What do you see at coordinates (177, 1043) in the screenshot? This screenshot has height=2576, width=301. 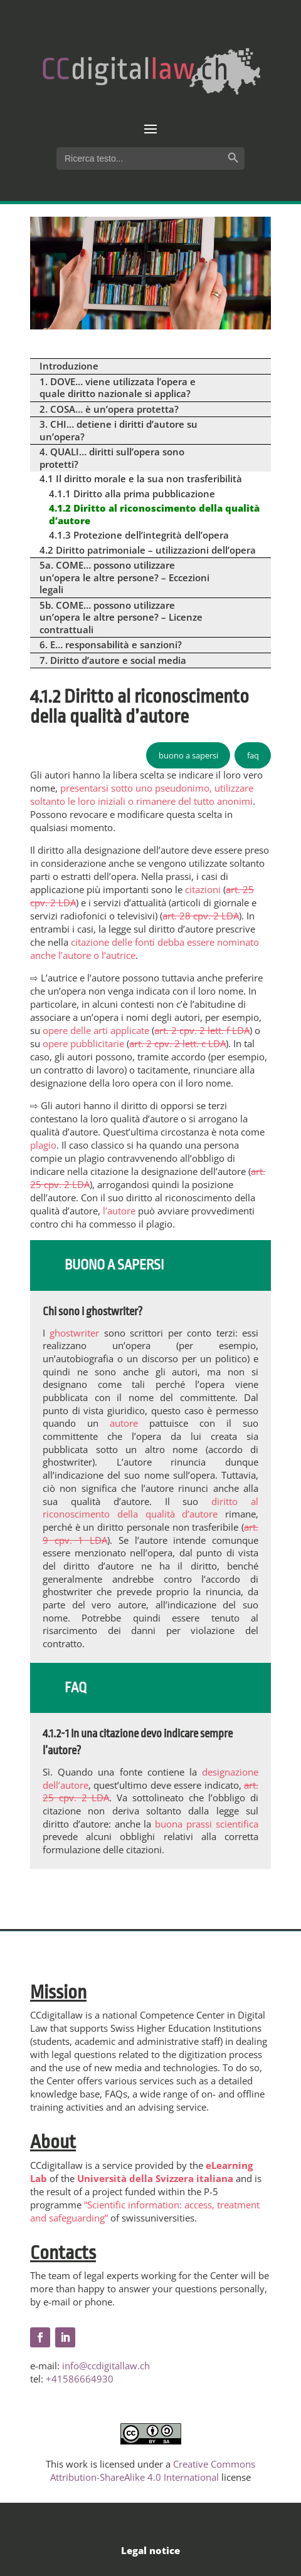 I see `art. 2 cpv. 2 lett. c LDA` at bounding box center [177, 1043].